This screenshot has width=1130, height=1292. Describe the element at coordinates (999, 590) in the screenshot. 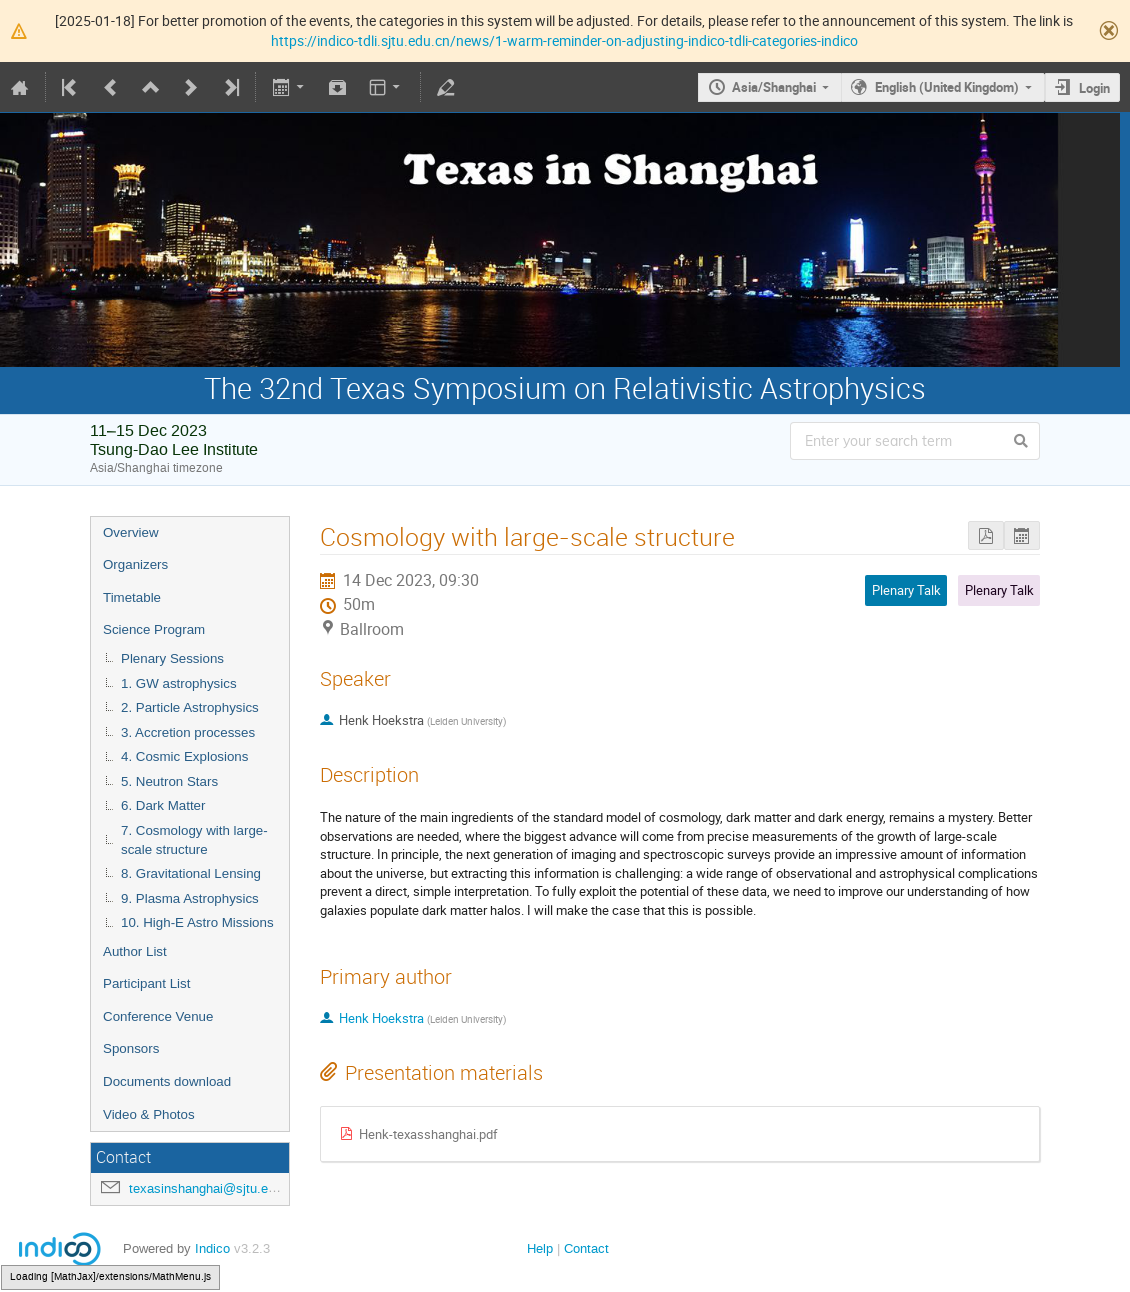

I see `Plenary Talk` at that location.